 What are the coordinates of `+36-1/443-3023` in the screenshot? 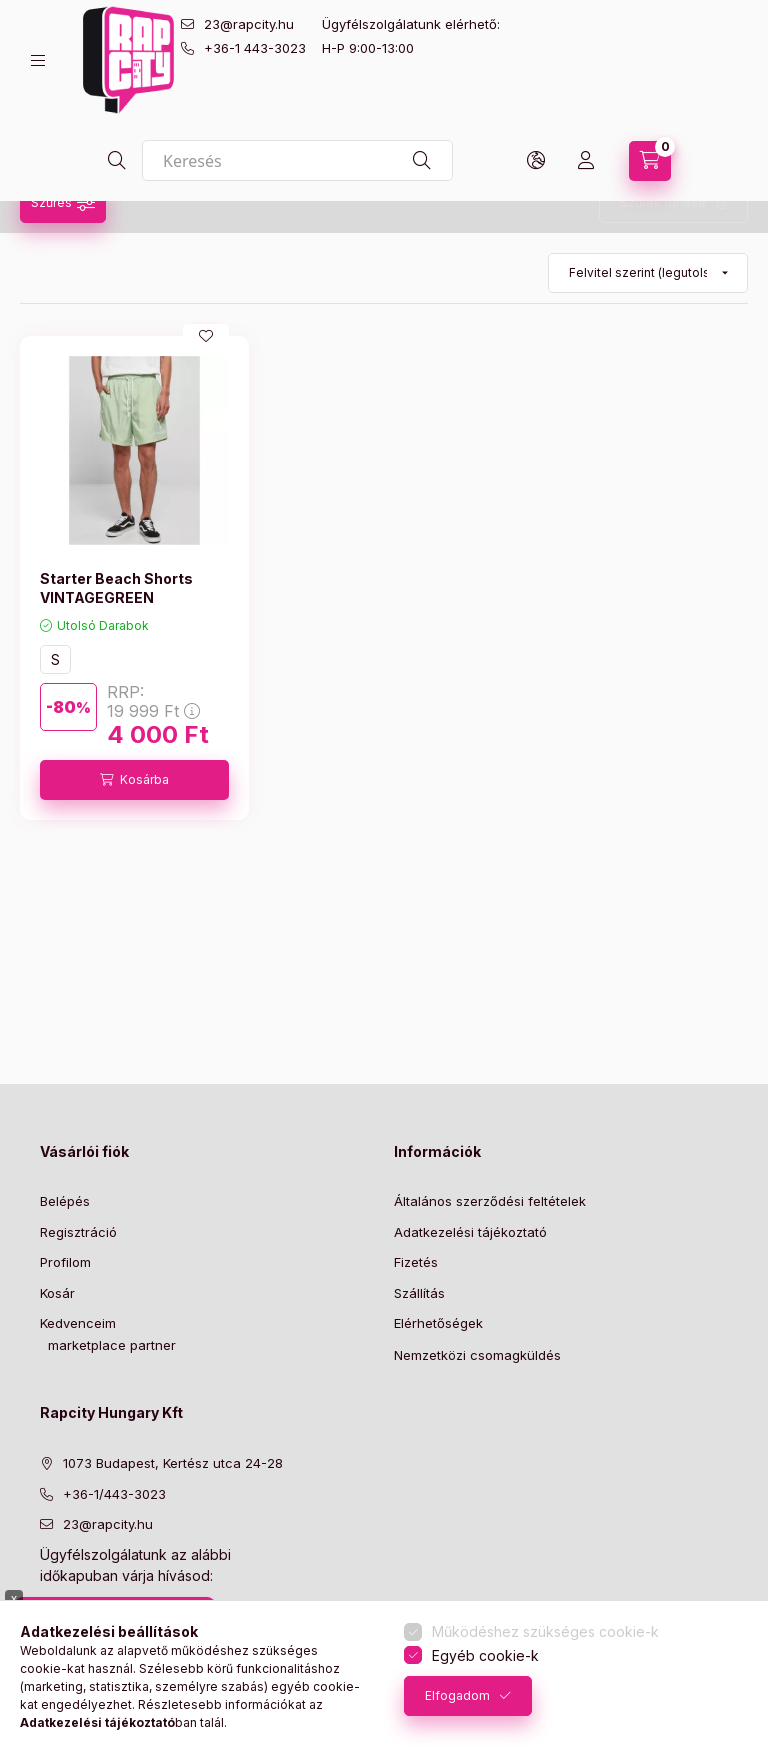 It's located at (114, 1494).